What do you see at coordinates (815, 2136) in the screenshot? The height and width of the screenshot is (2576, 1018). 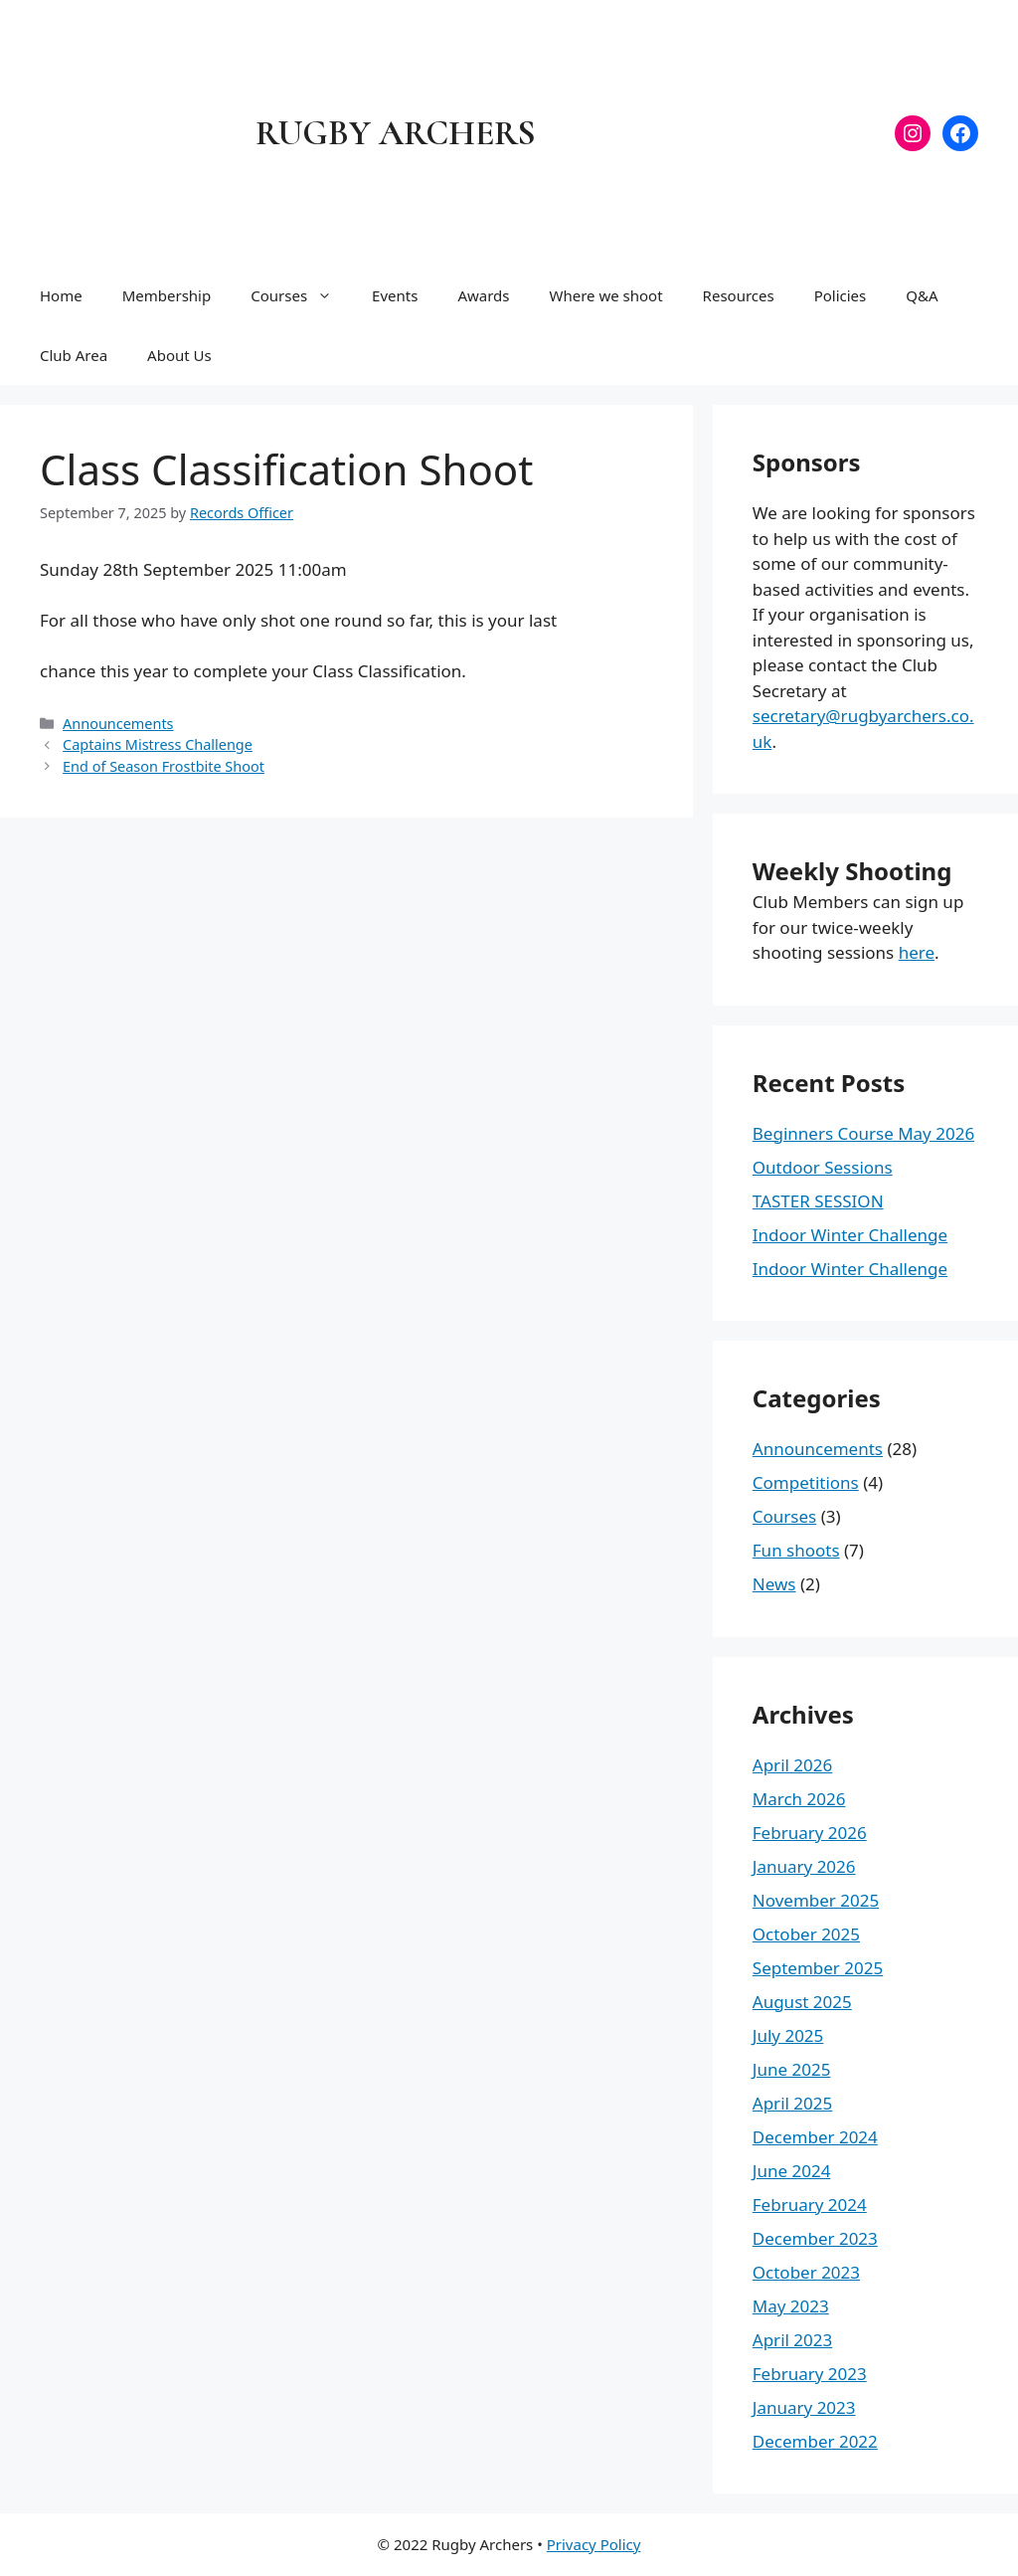 I see `December 2024` at bounding box center [815, 2136].